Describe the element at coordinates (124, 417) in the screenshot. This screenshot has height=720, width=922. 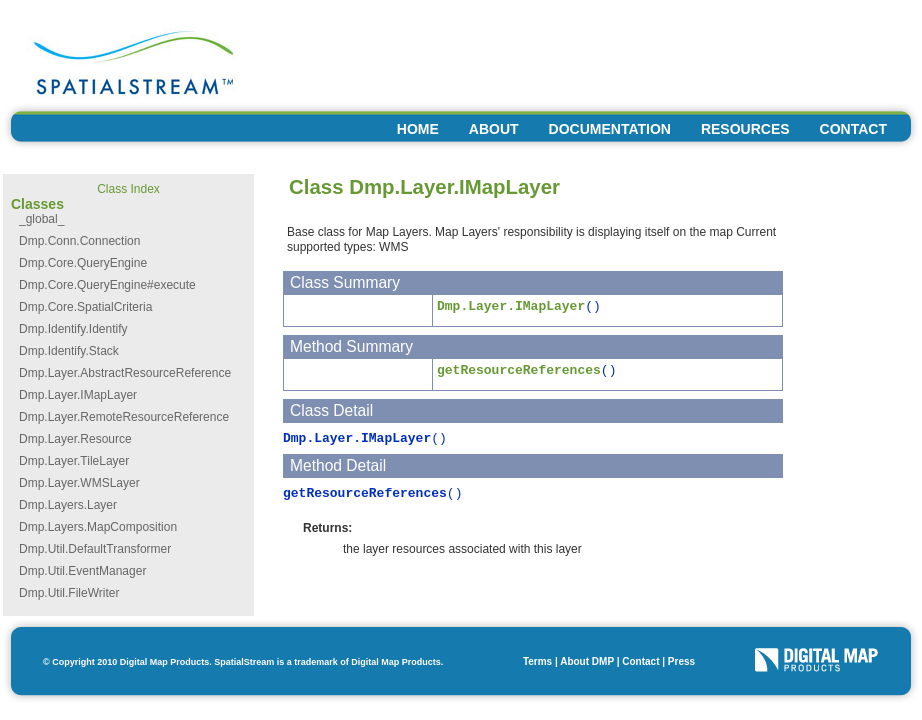
I see `Dmp.Layer.RemoteResourceReference` at that location.